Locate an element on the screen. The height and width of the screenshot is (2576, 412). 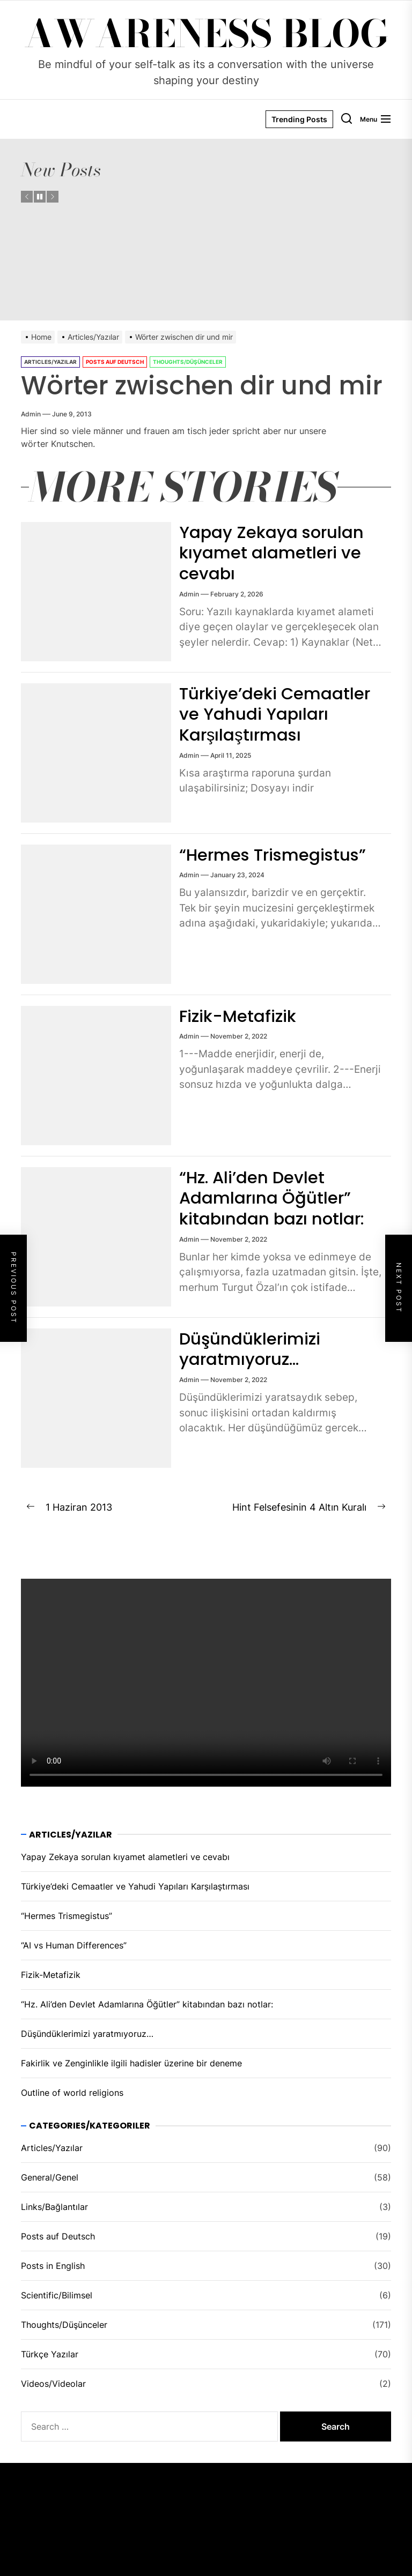
Videos/Videolar is located at coordinates (53, 2383).